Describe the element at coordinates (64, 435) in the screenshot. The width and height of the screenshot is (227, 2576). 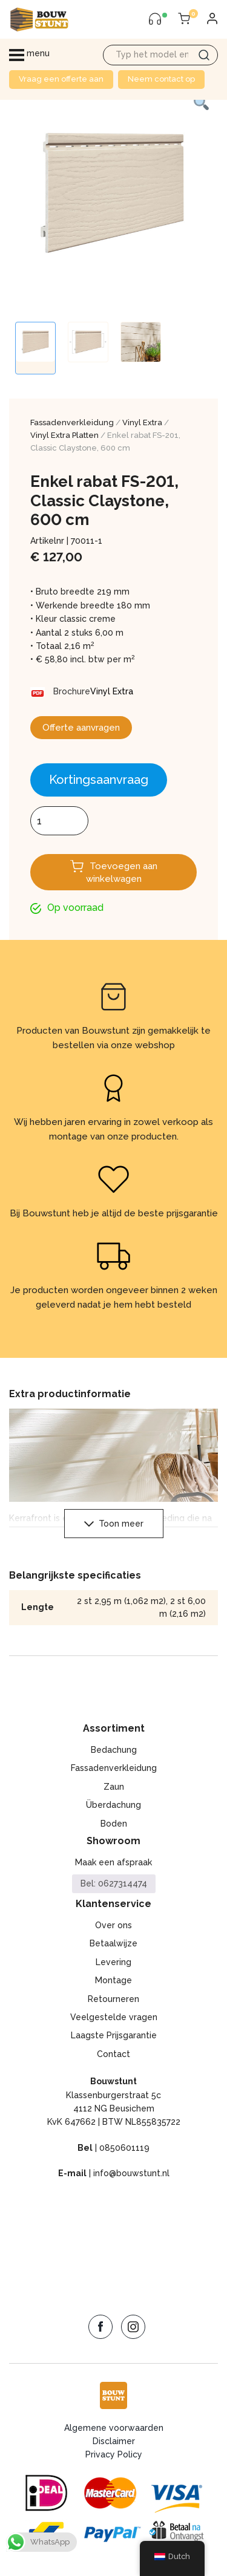
I see `Vinyl Extra Platten` at that location.